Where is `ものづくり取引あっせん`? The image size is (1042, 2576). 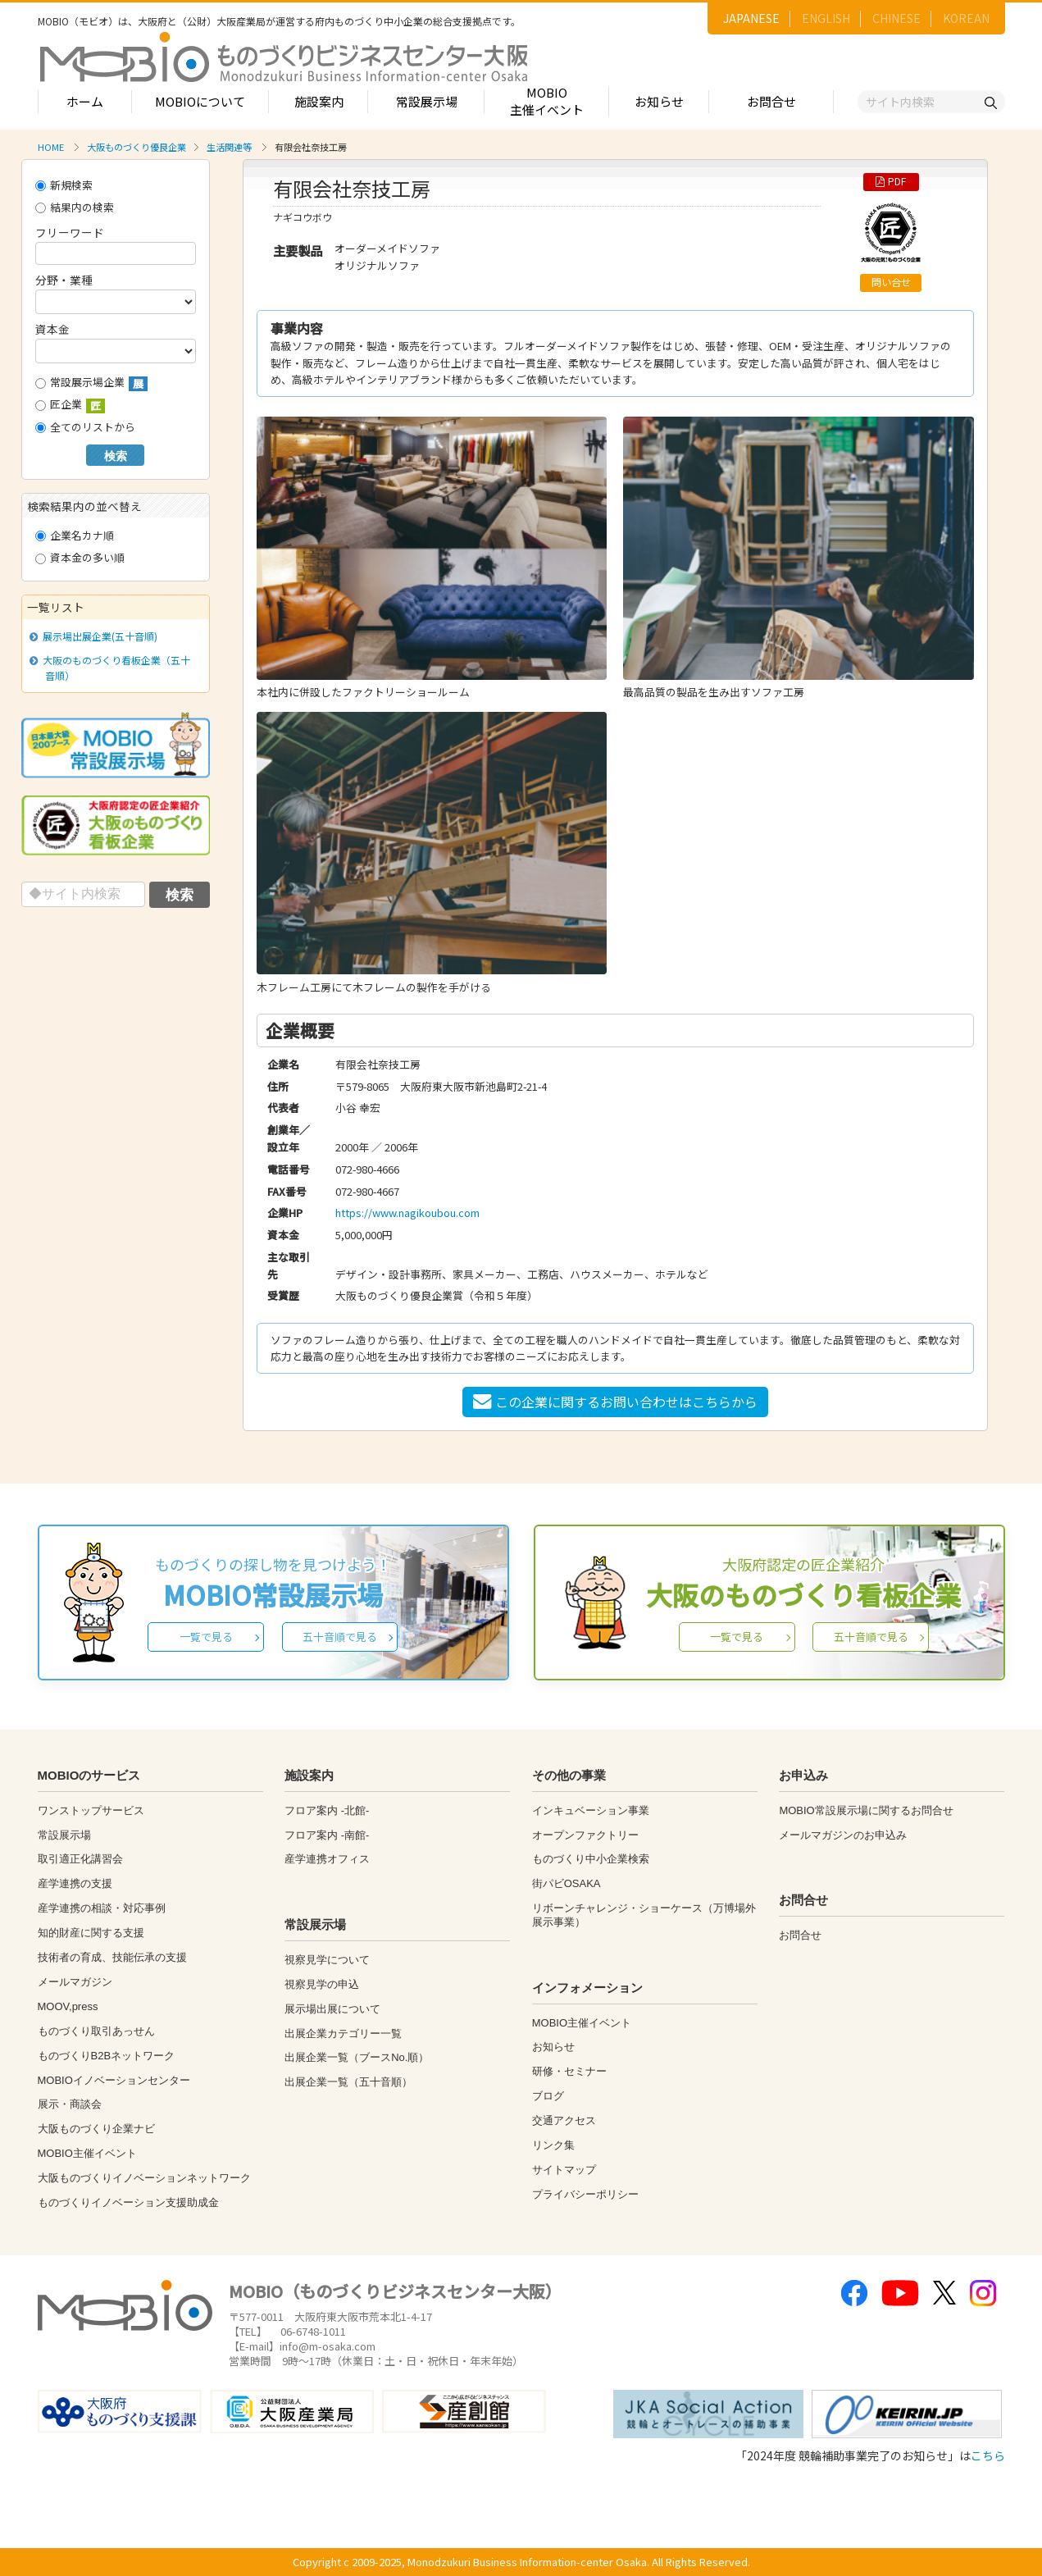
ものづくり取引あっせん is located at coordinates (96, 2031).